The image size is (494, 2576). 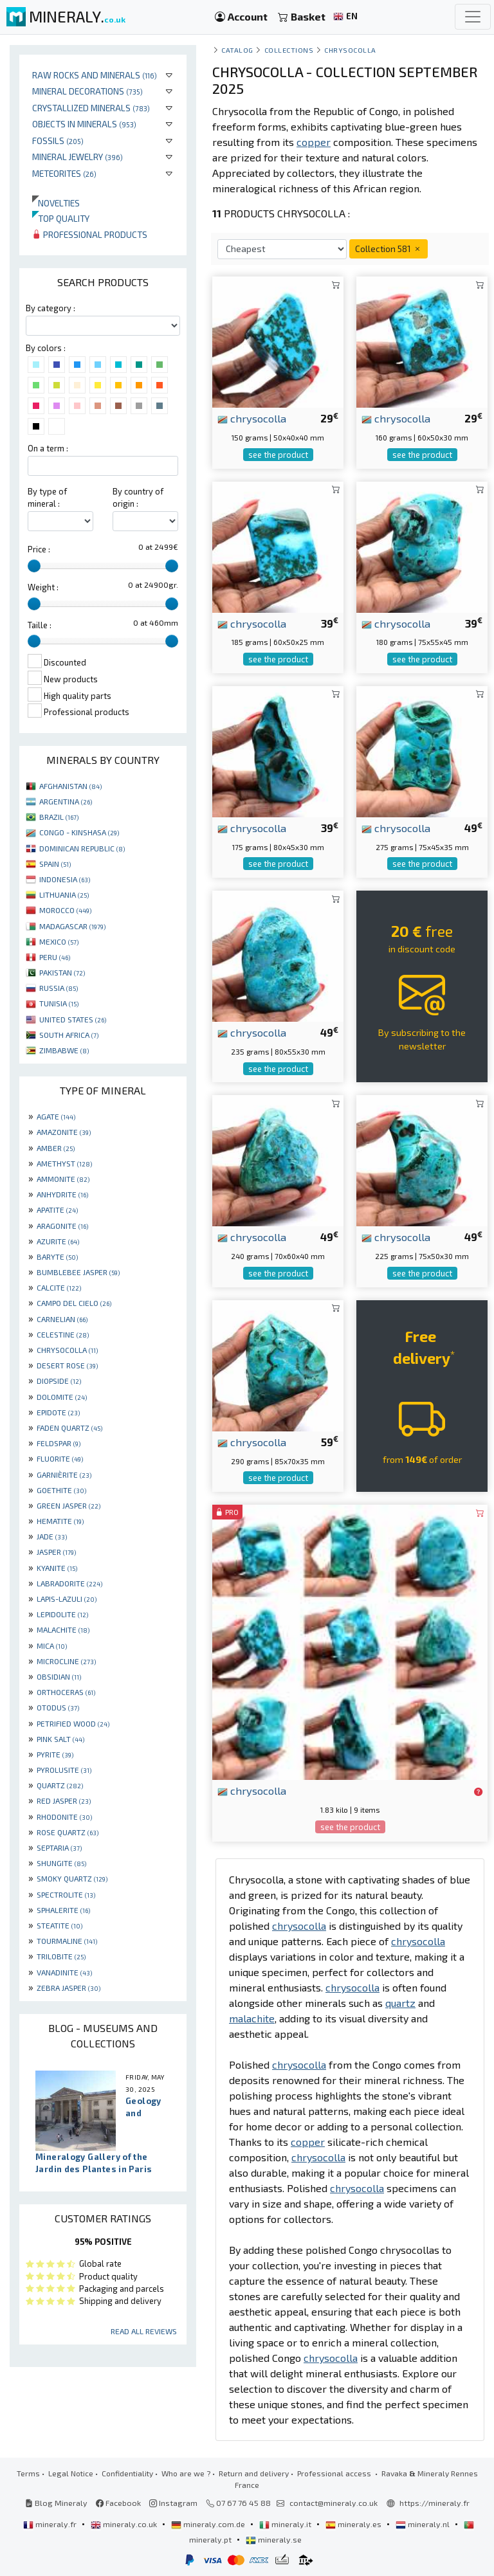 What do you see at coordinates (286, 2523) in the screenshot?
I see `mineraly.it` at bounding box center [286, 2523].